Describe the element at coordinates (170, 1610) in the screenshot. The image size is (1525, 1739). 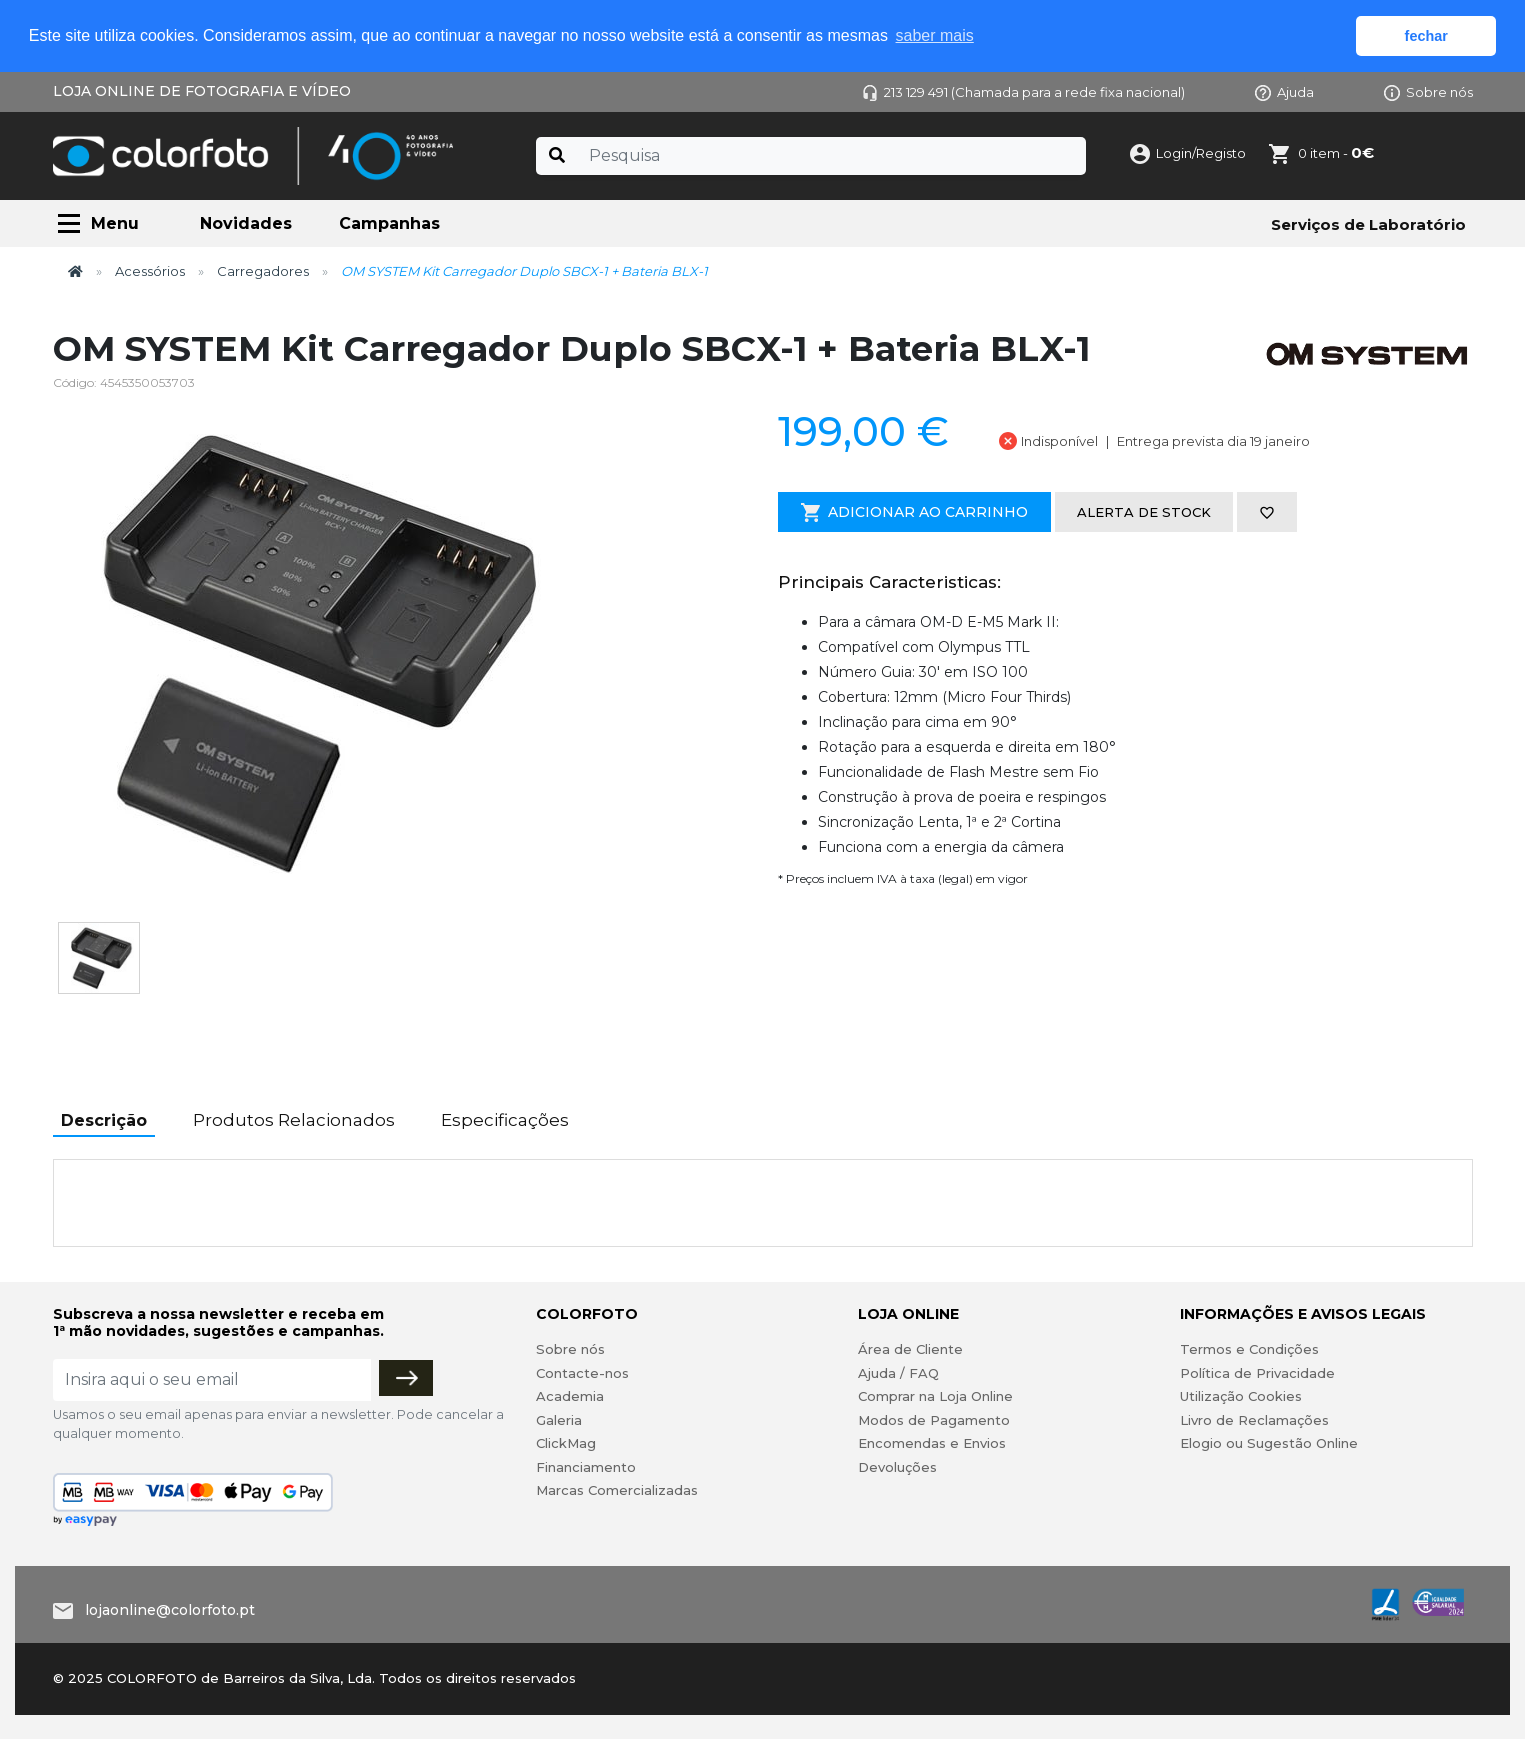
I see `lojaonline@colorfoto.pt` at that location.